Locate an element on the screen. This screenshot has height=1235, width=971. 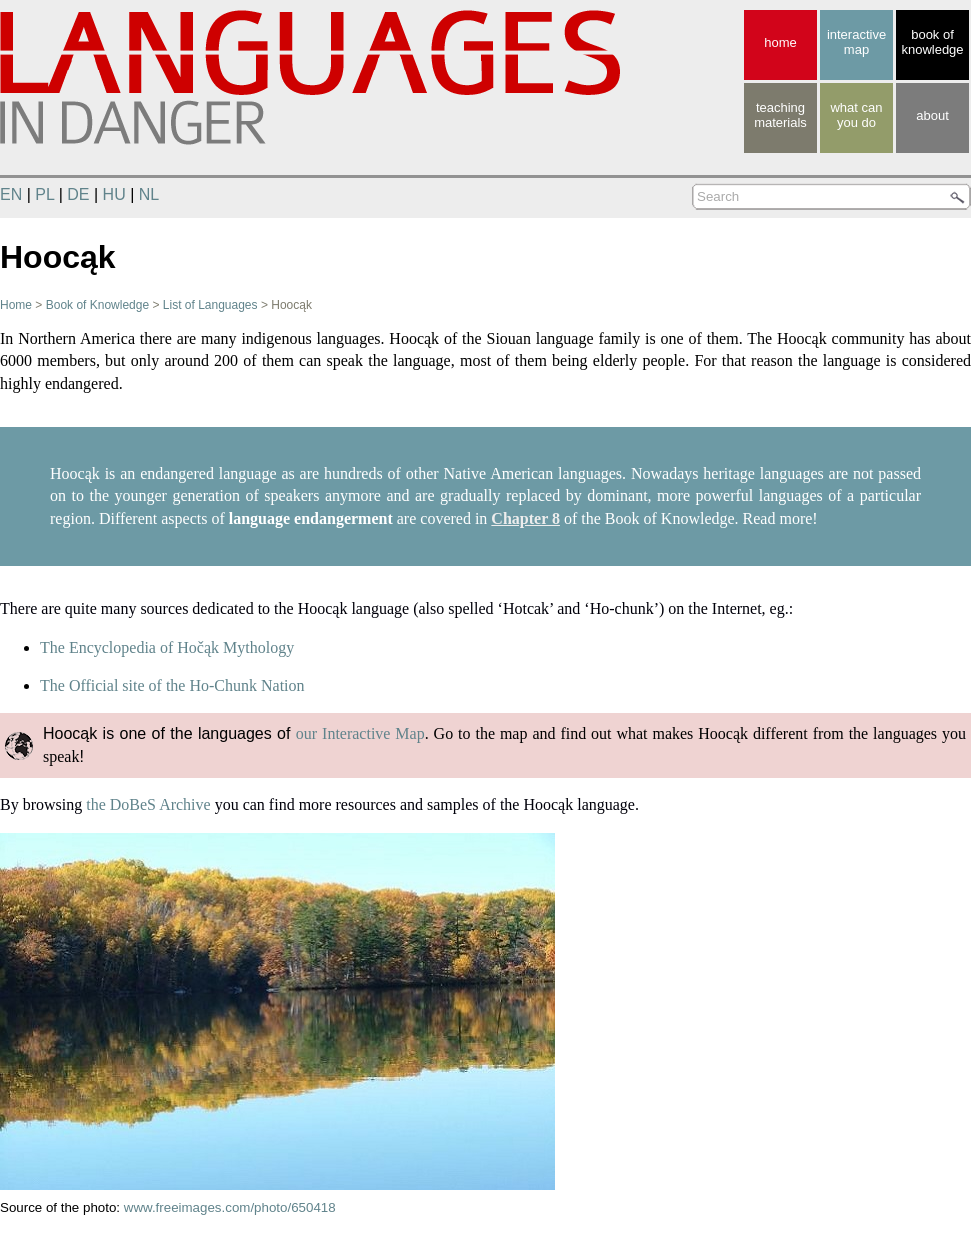
what canyou do is located at coordinates (856, 115).